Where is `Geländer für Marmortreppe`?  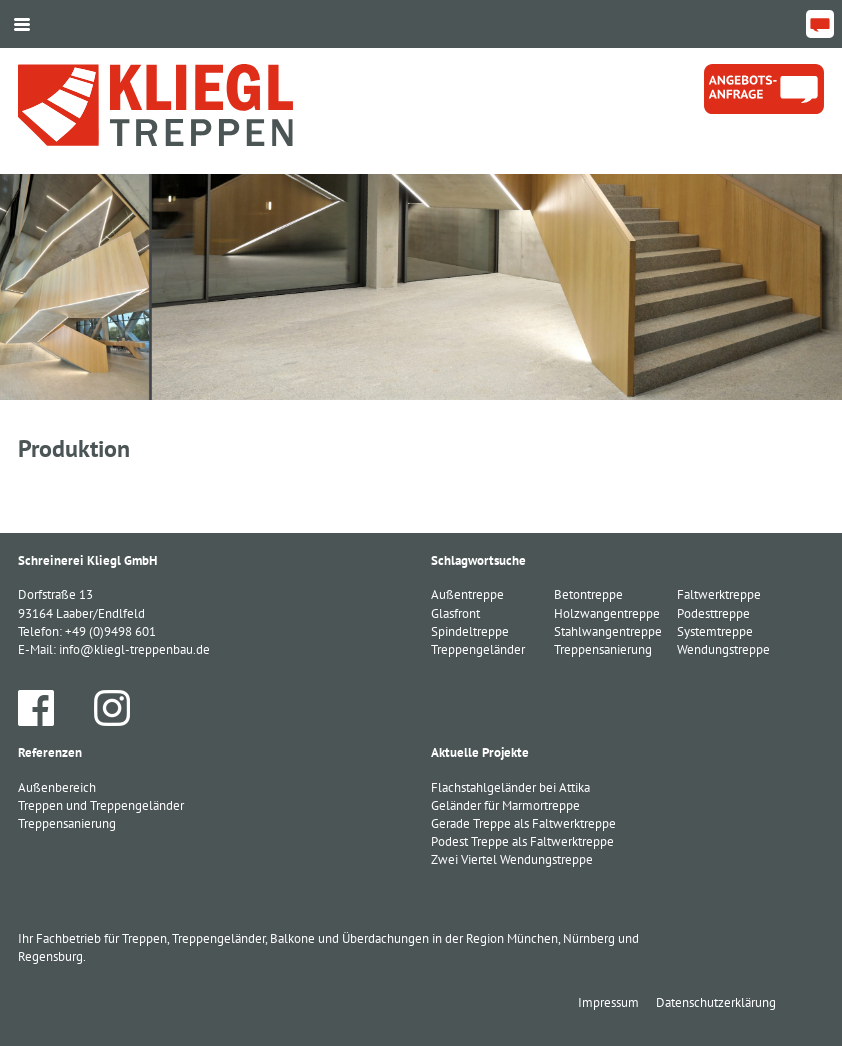
Geländer für Marmortreppe is located at coordinates (505, 805).